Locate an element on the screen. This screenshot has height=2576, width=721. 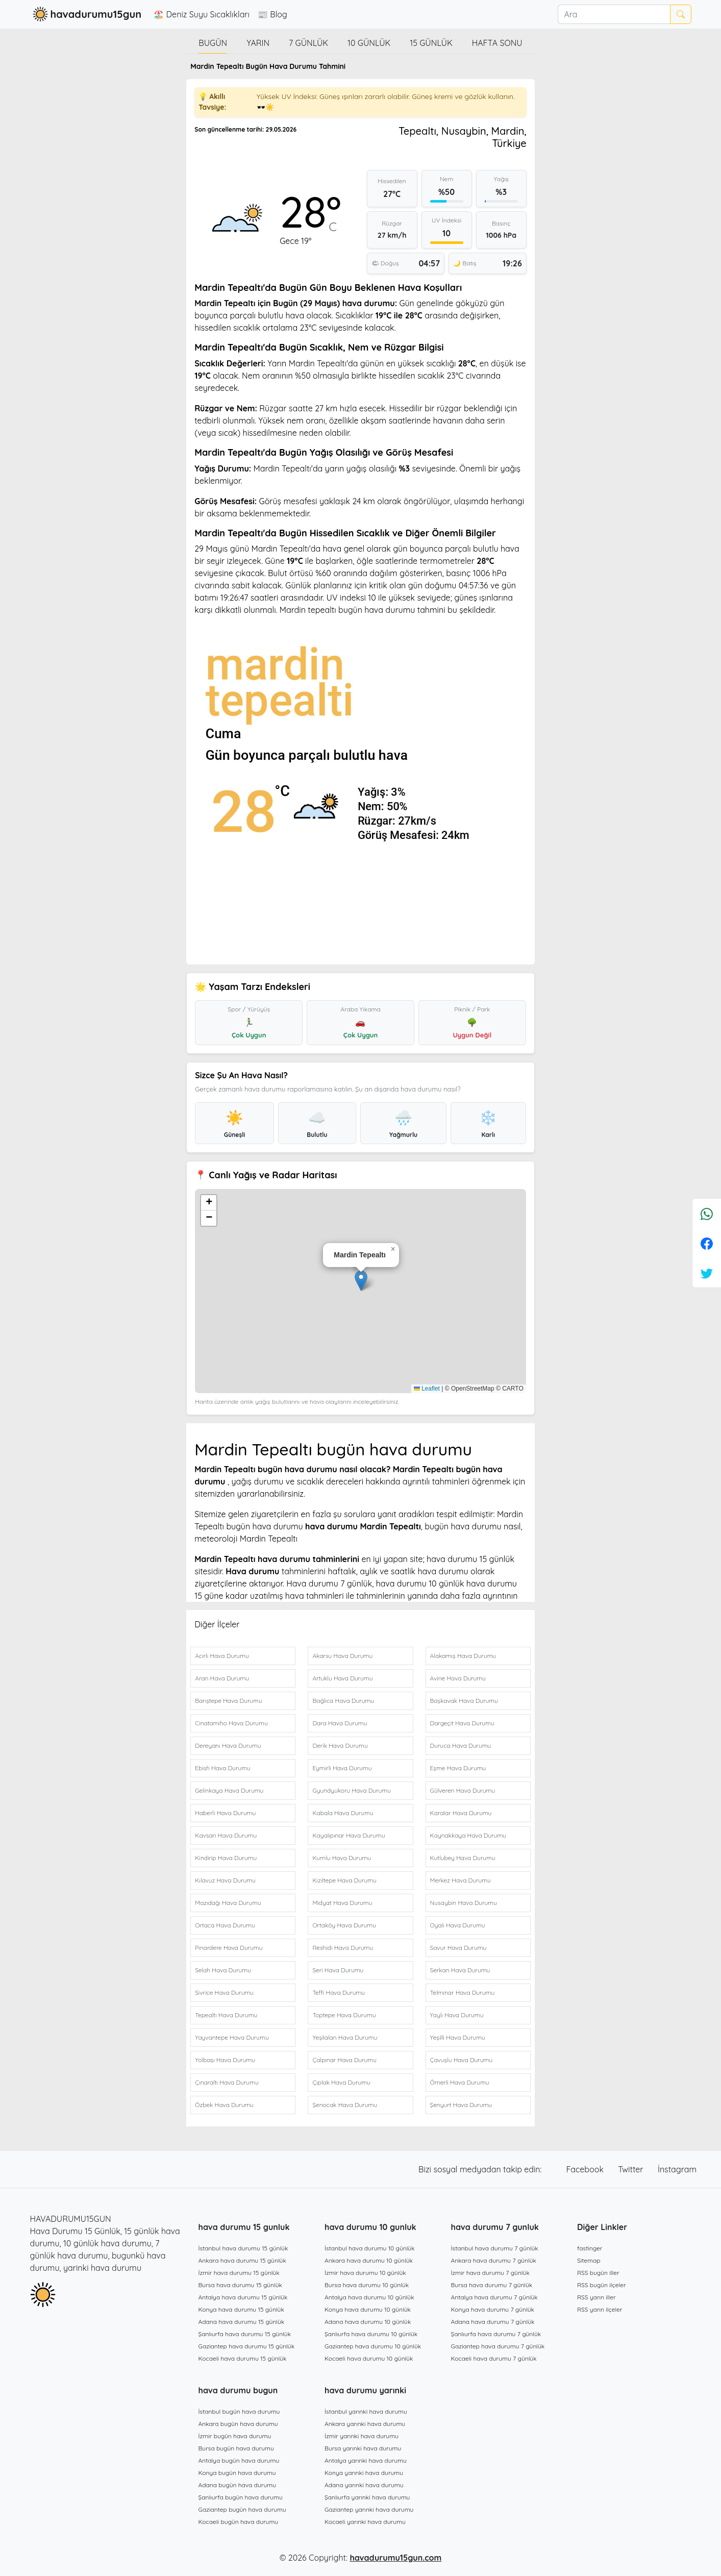
Twitter is located at coordinates (631, 2169).